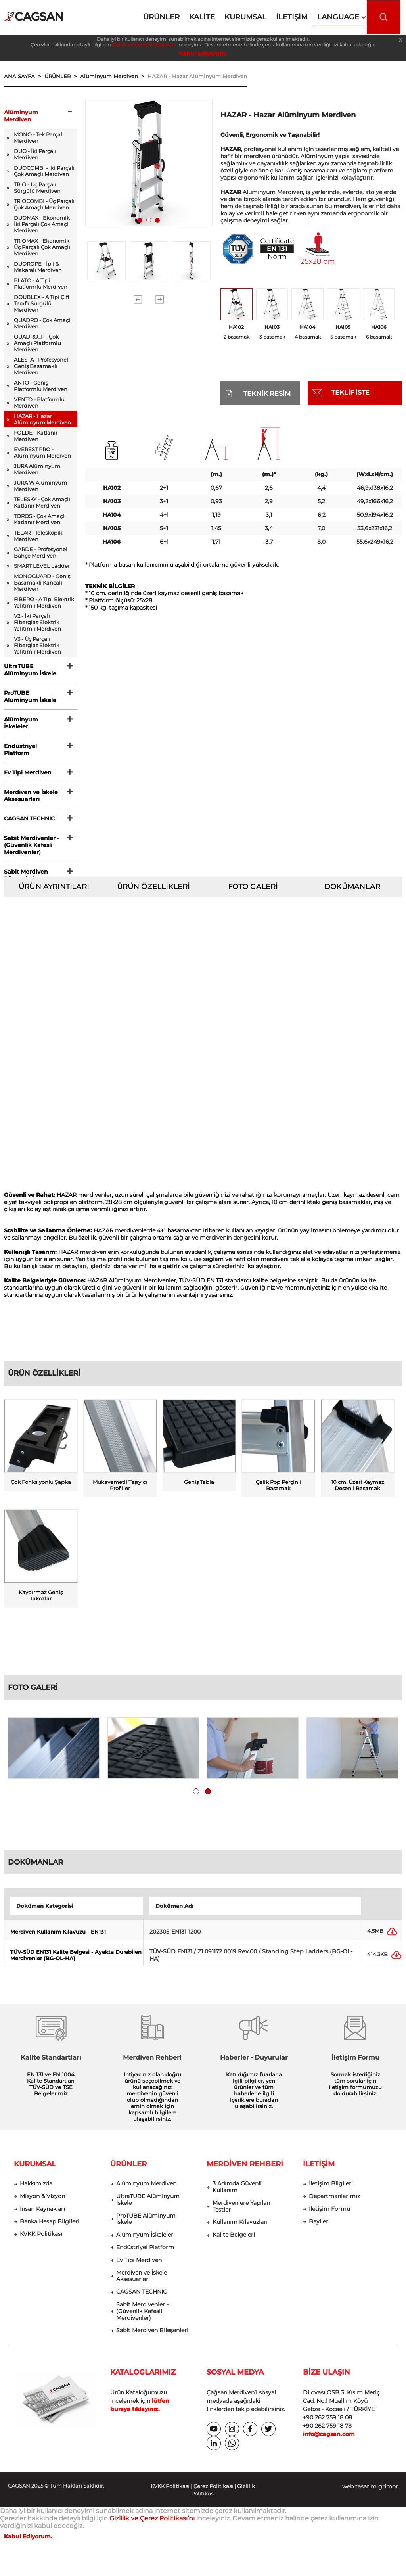 The image size is (406, 2576). I want to click on 3 [tab], so click(159, 222).